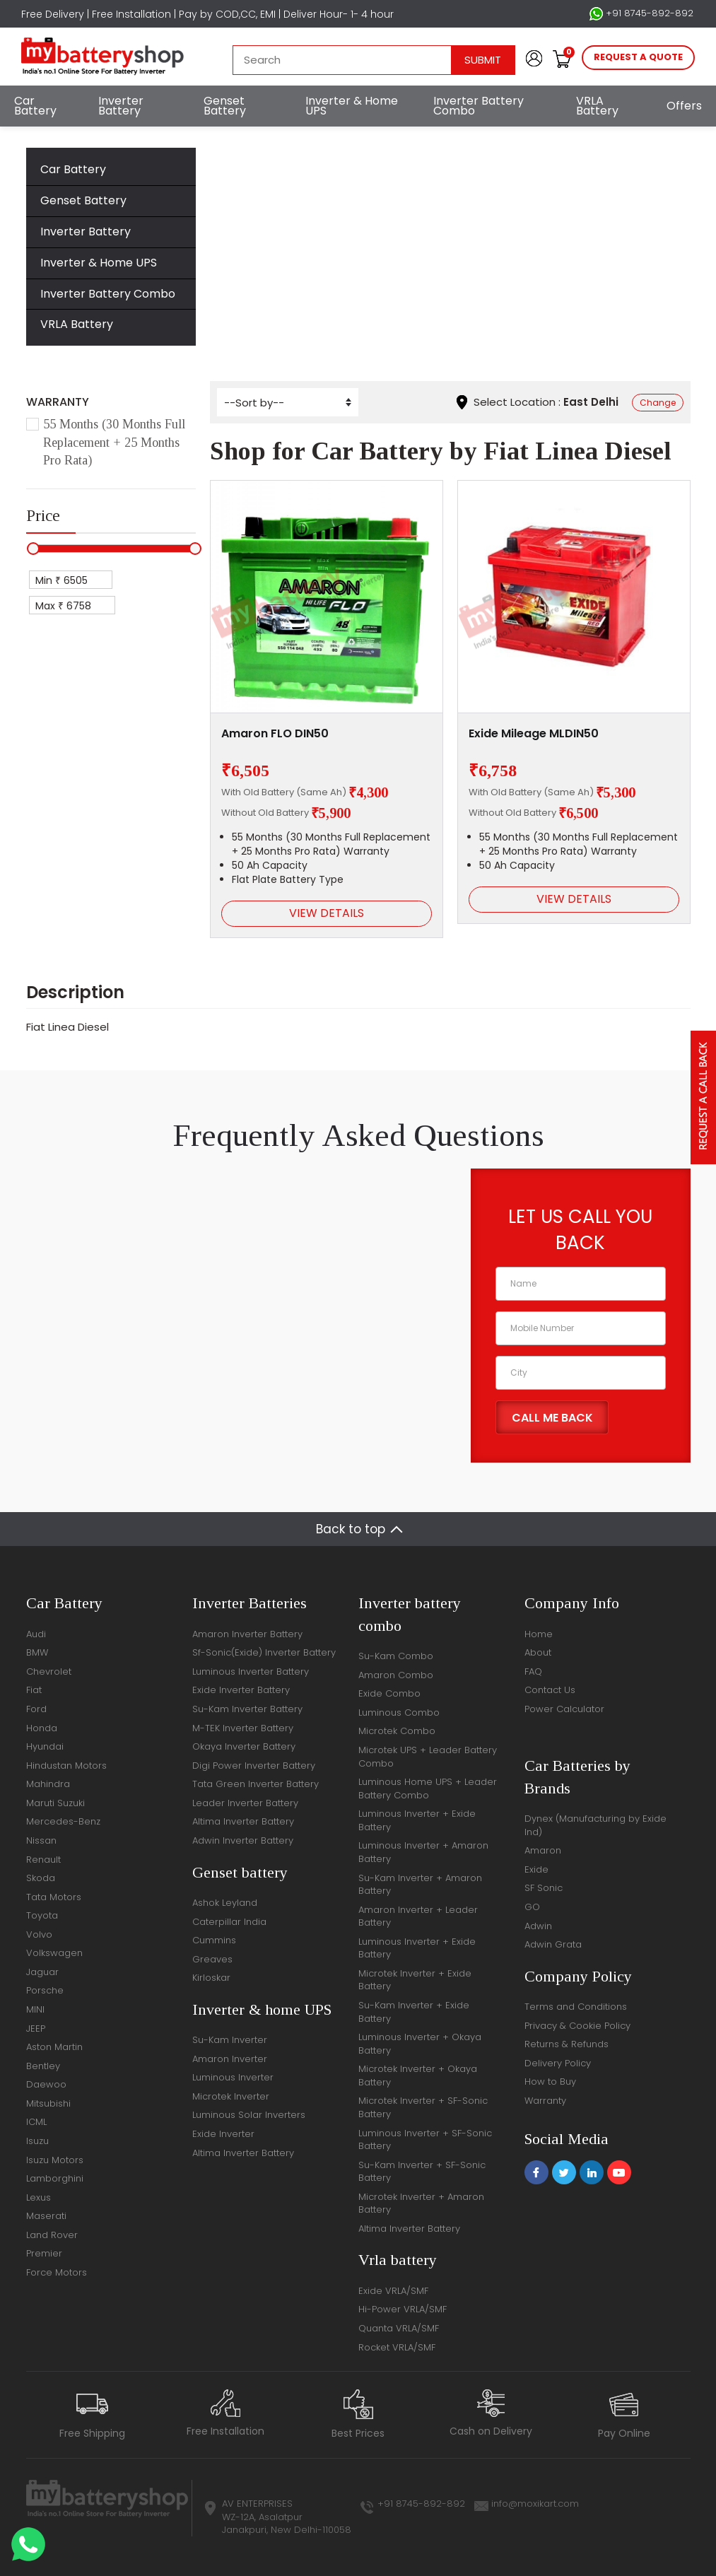 This screenshot has height=2576, width=716. I want to click on JEEP, so click(35, 2028).